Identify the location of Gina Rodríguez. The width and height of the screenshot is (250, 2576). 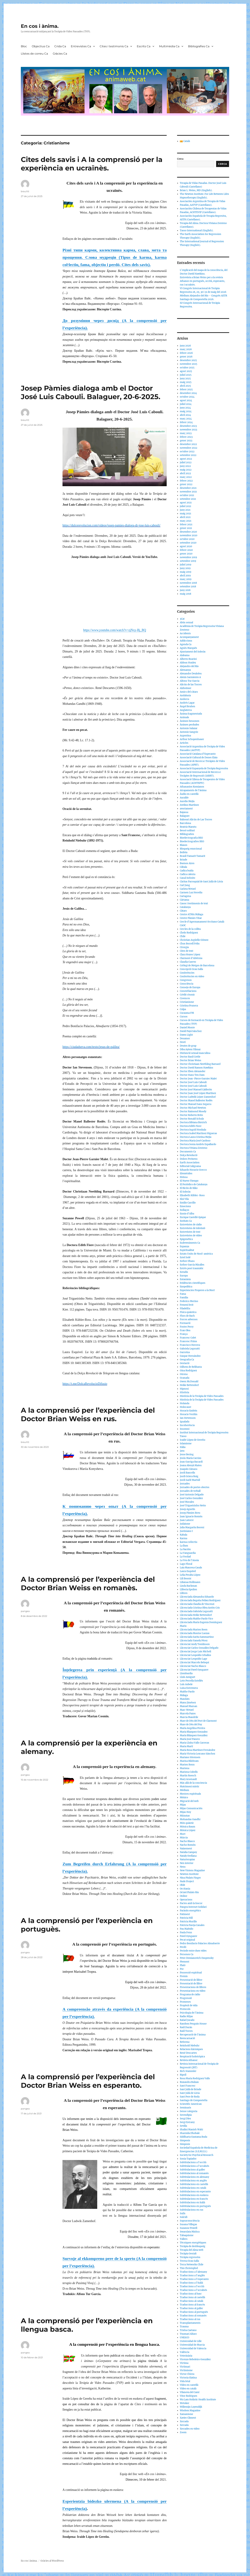
(188, 1370).